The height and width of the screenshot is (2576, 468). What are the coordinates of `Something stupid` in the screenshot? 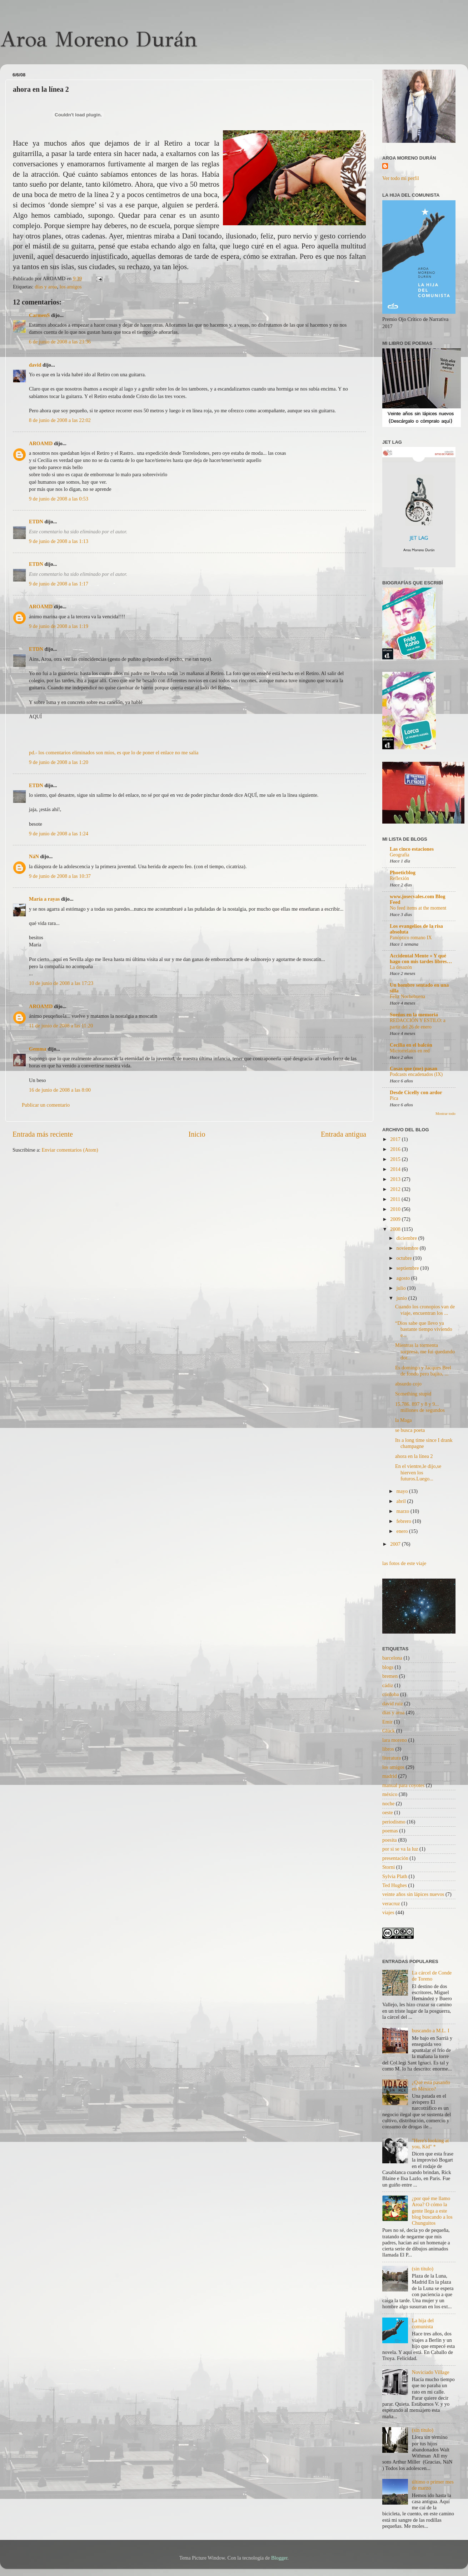 It's located at (413, 1394).